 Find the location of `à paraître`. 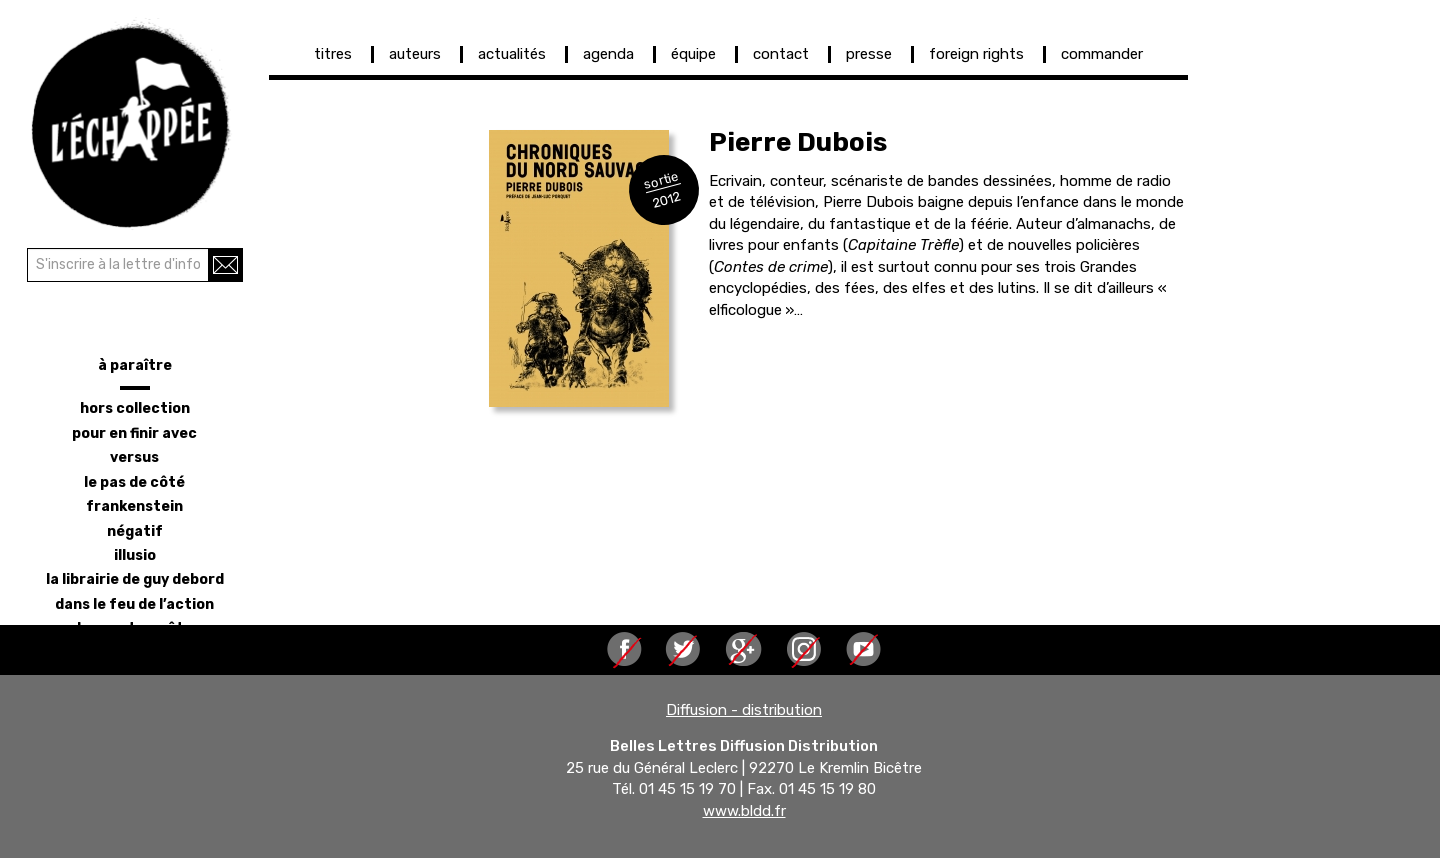

à paraître is located at coordinates (135, 365).